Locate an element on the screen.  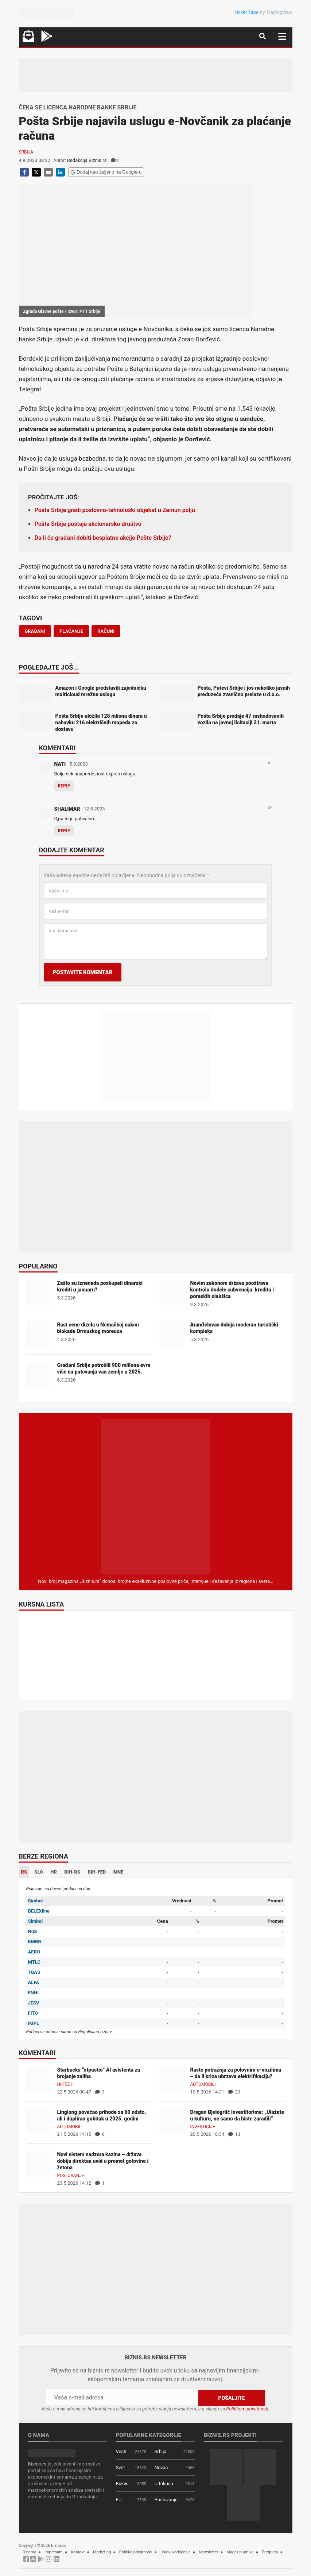
Investicije is located at coordinates (202, 2126).